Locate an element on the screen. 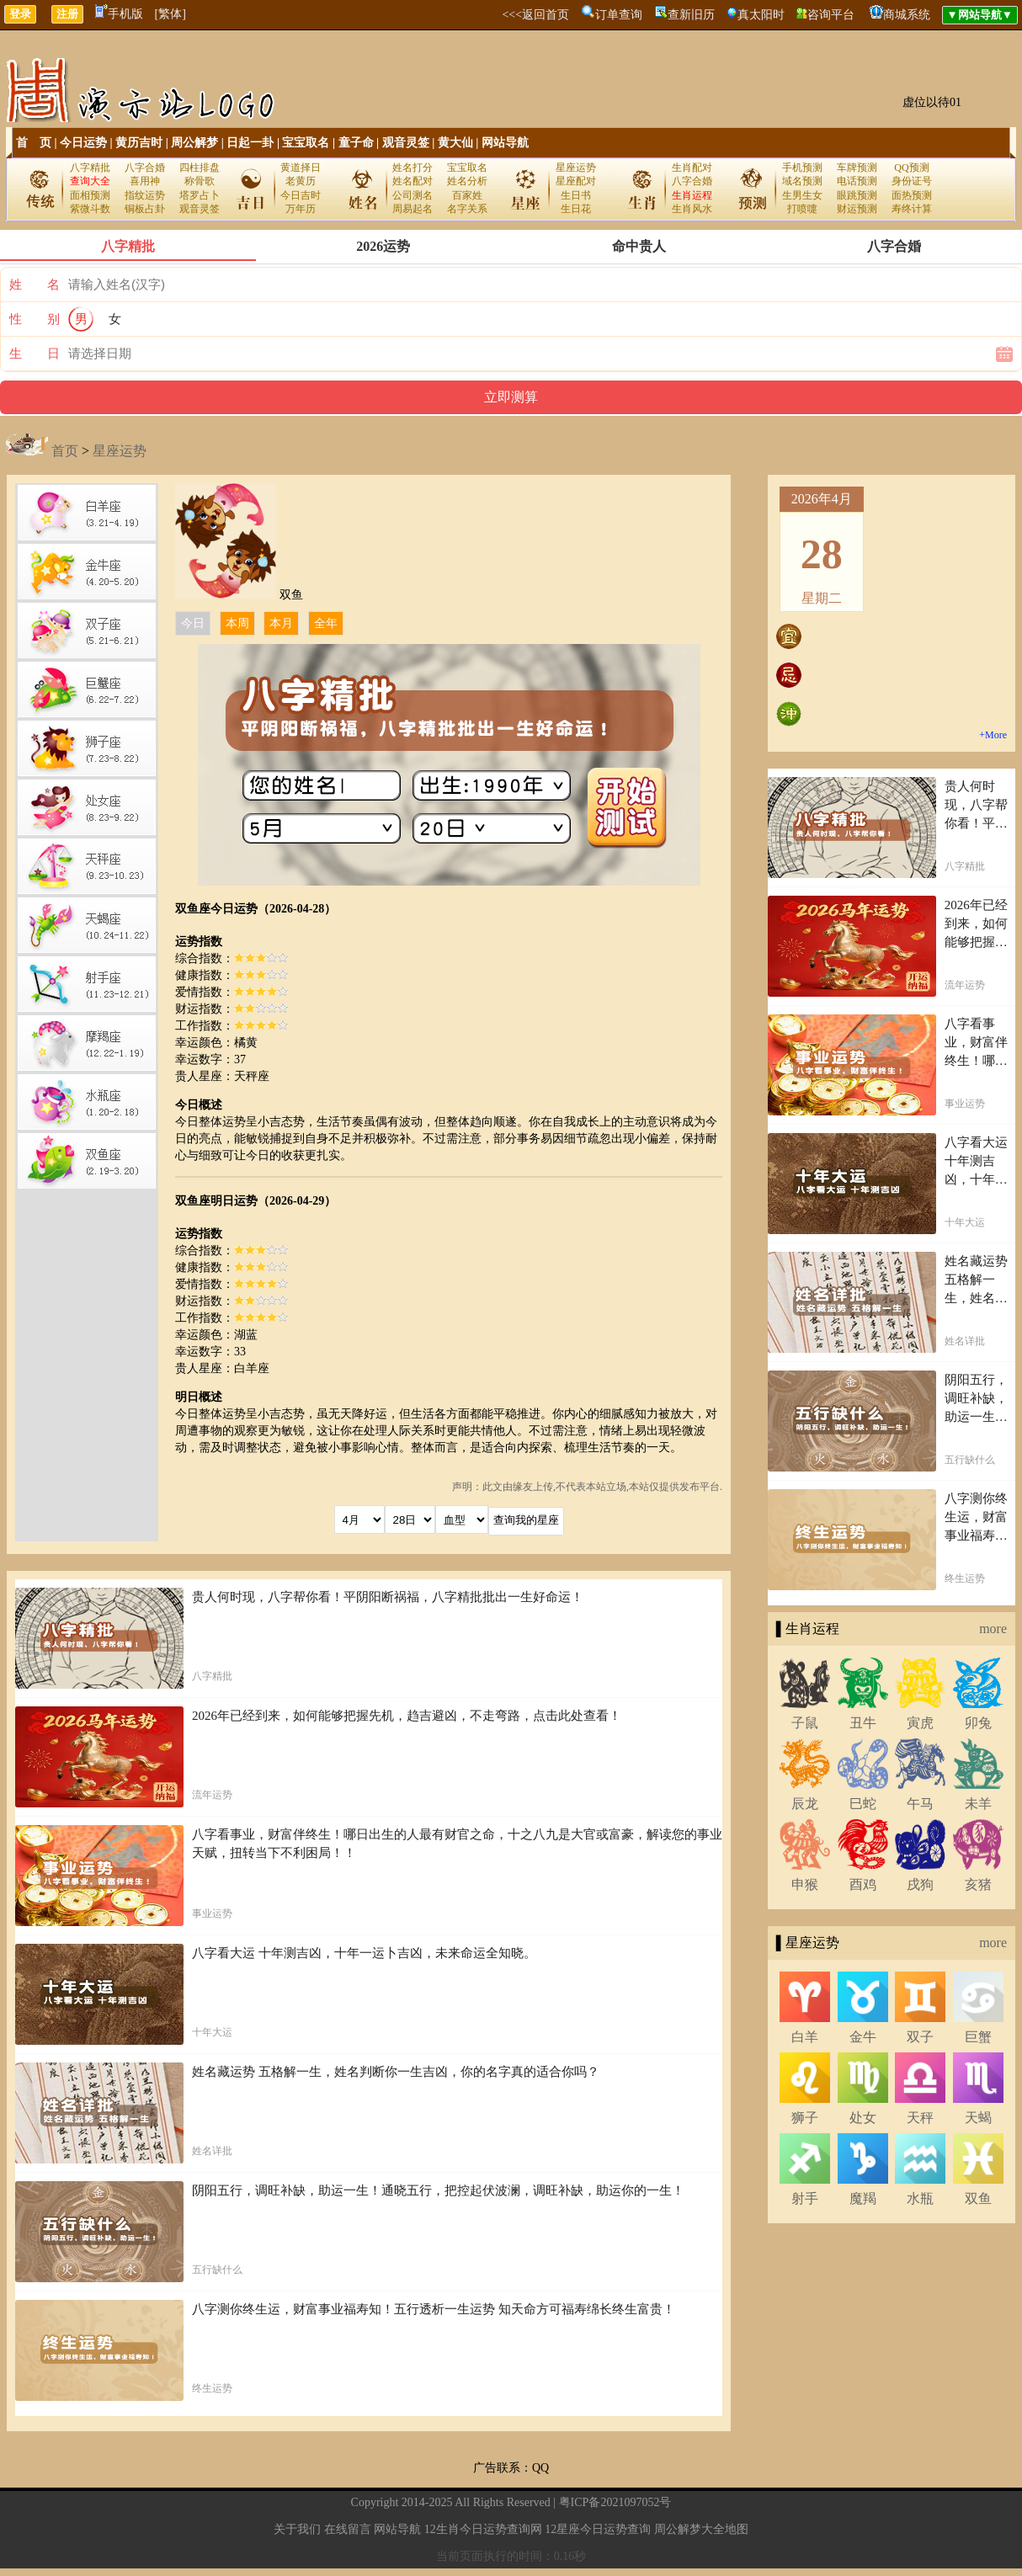 The height and width of the screenshot is (2576, 1022). 名字关系 is located at coordinates (467, 209).